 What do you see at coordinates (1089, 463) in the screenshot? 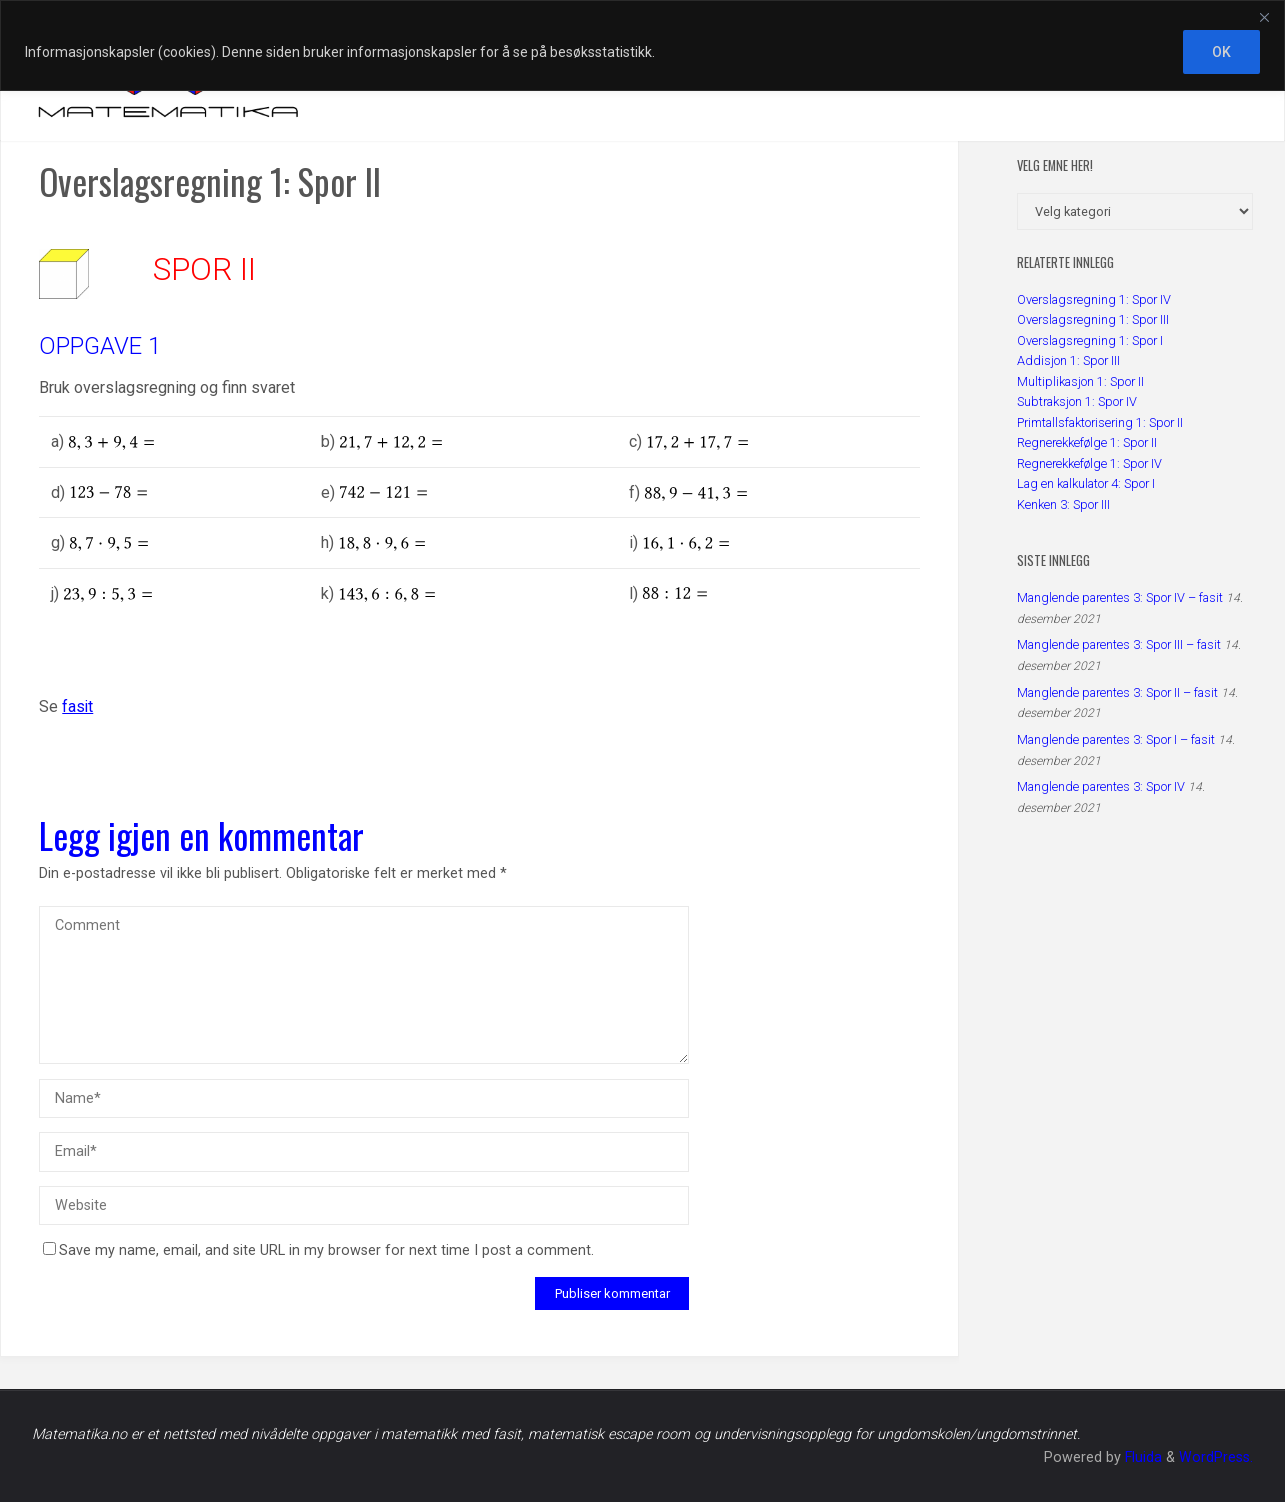
I see `Regnerekkefølge 1: Spor IV` at bounding box center [1089, 463].